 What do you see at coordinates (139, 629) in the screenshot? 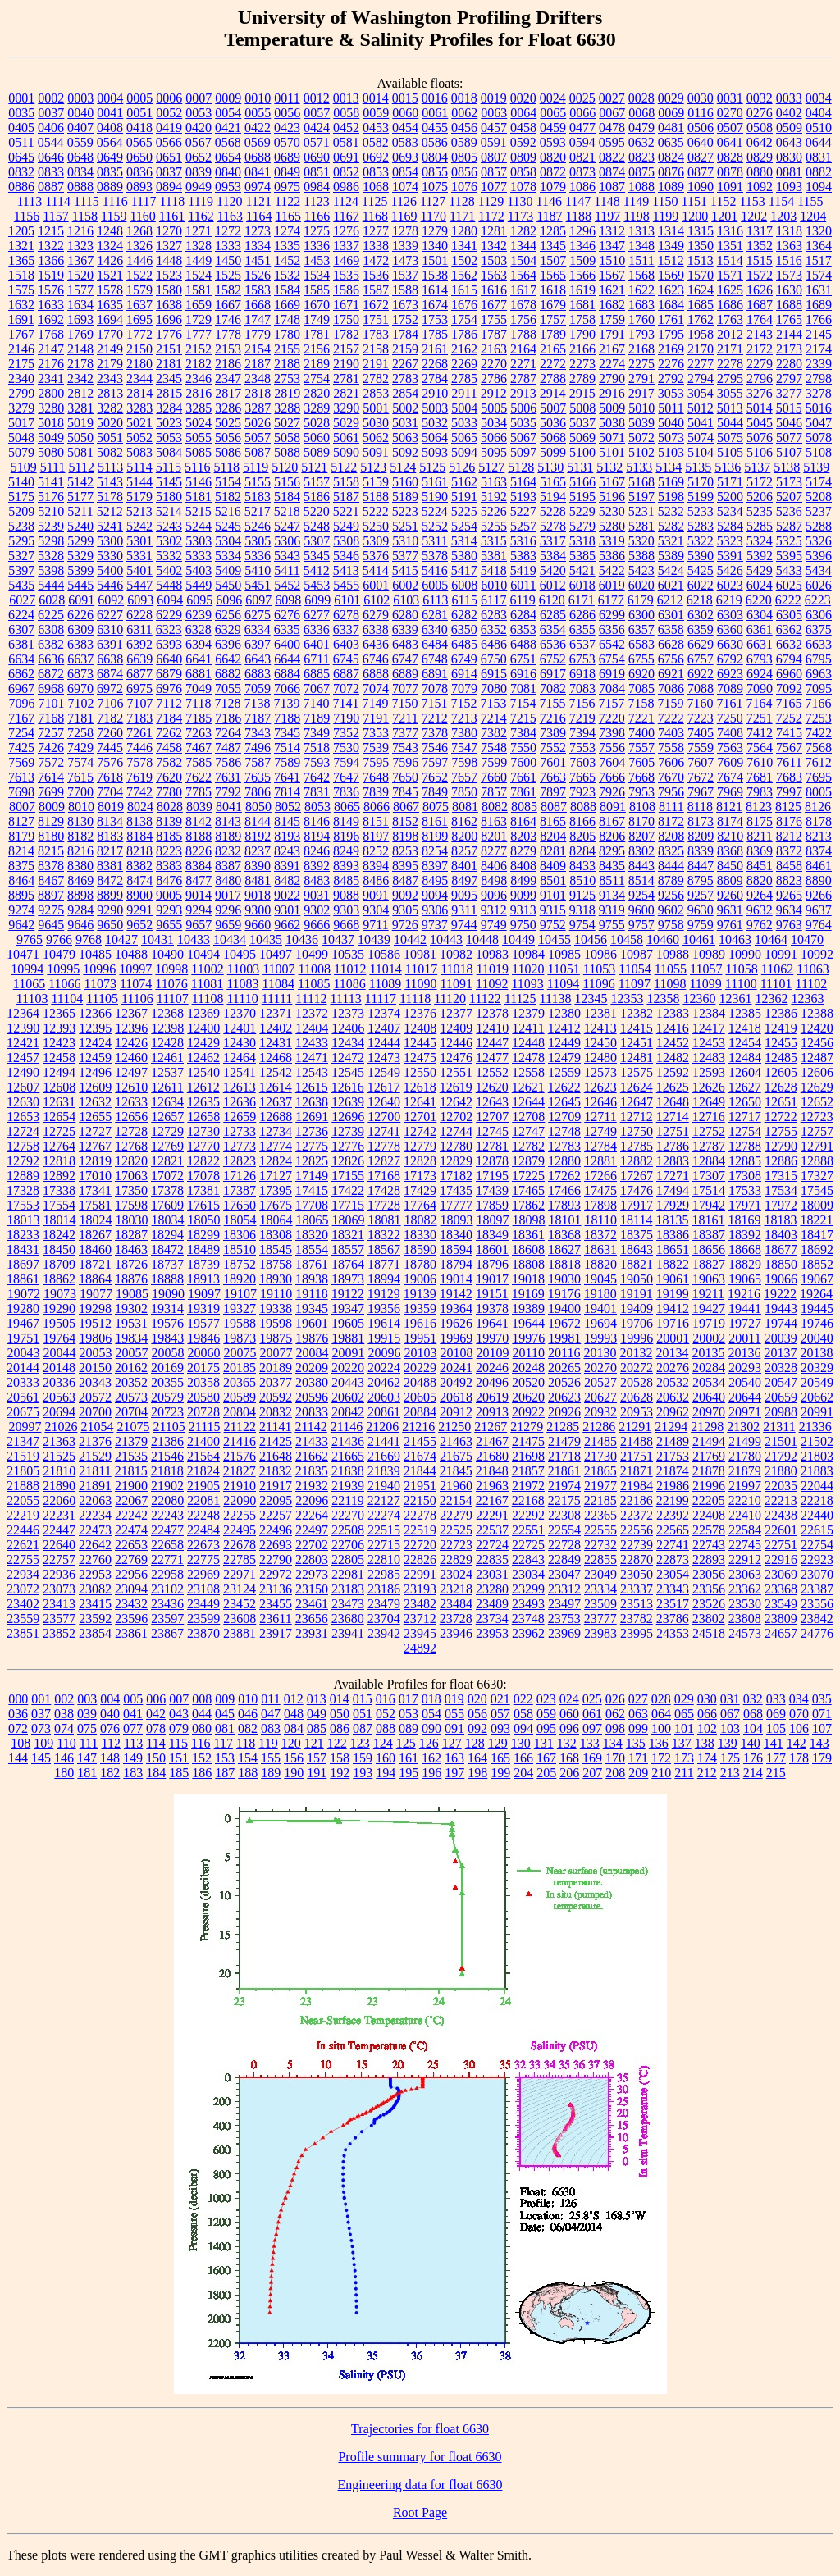
I see `6311` at bounding box center [139, 629].